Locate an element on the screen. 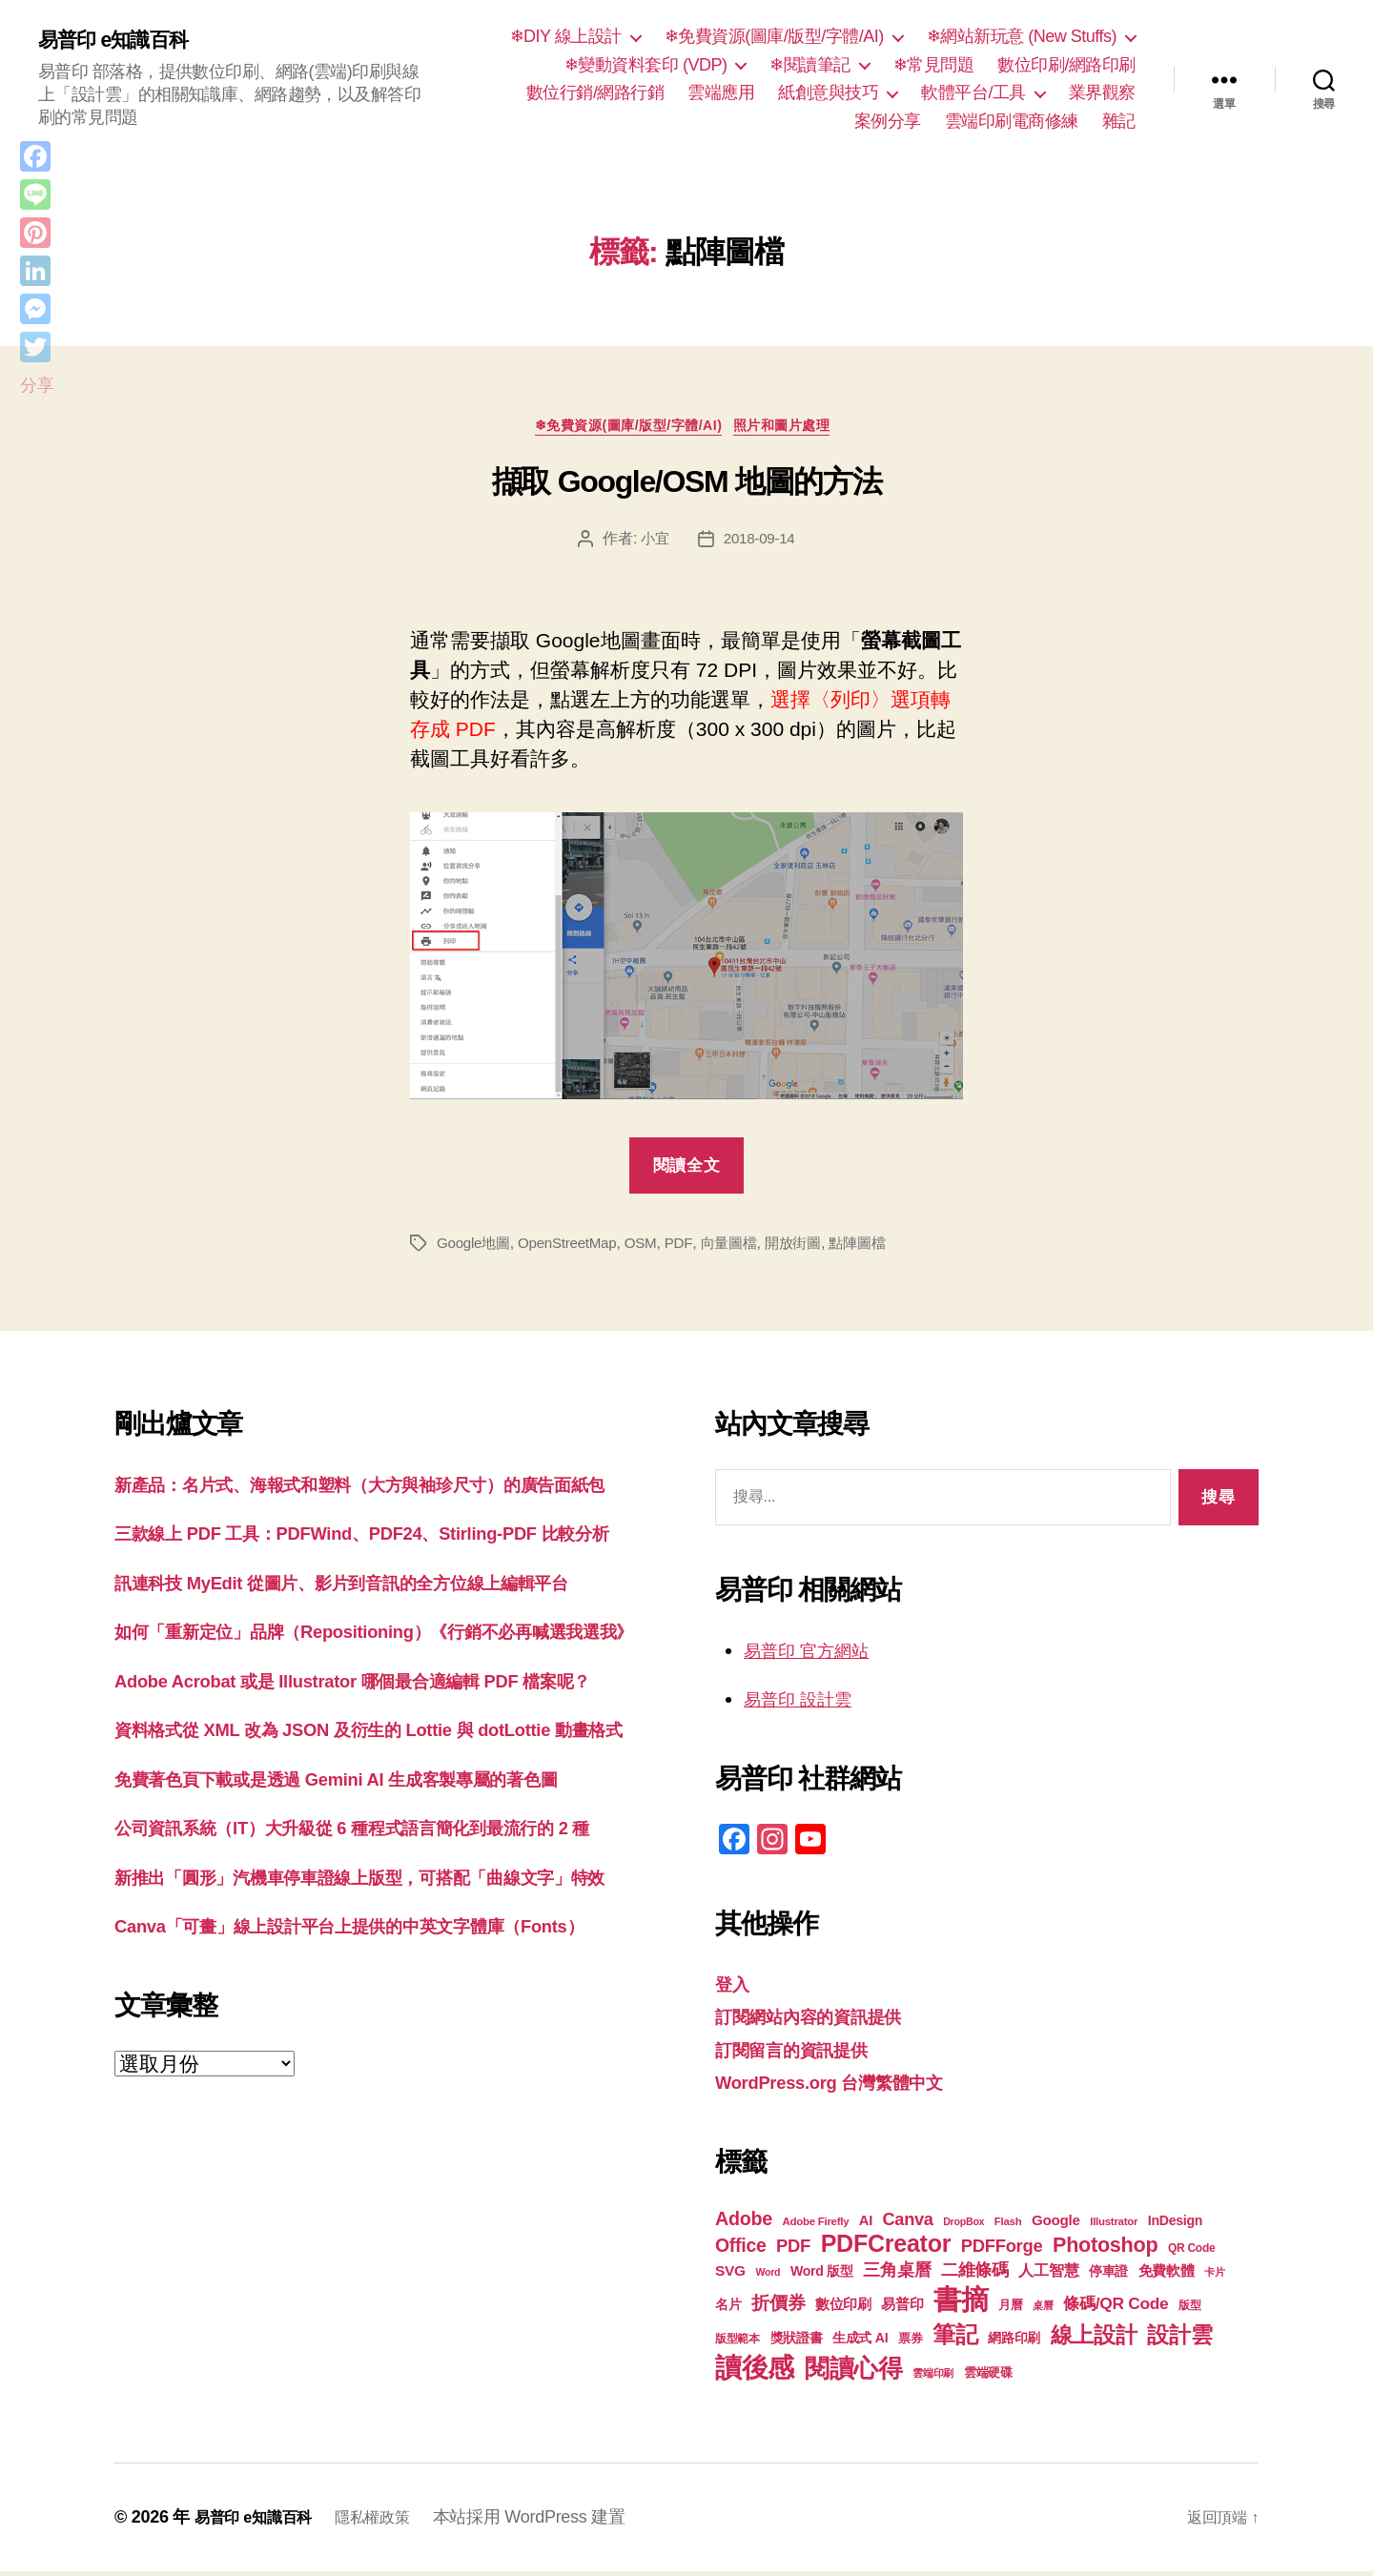  數位行銷/網路行銷 is located at coordinates (595, 92).